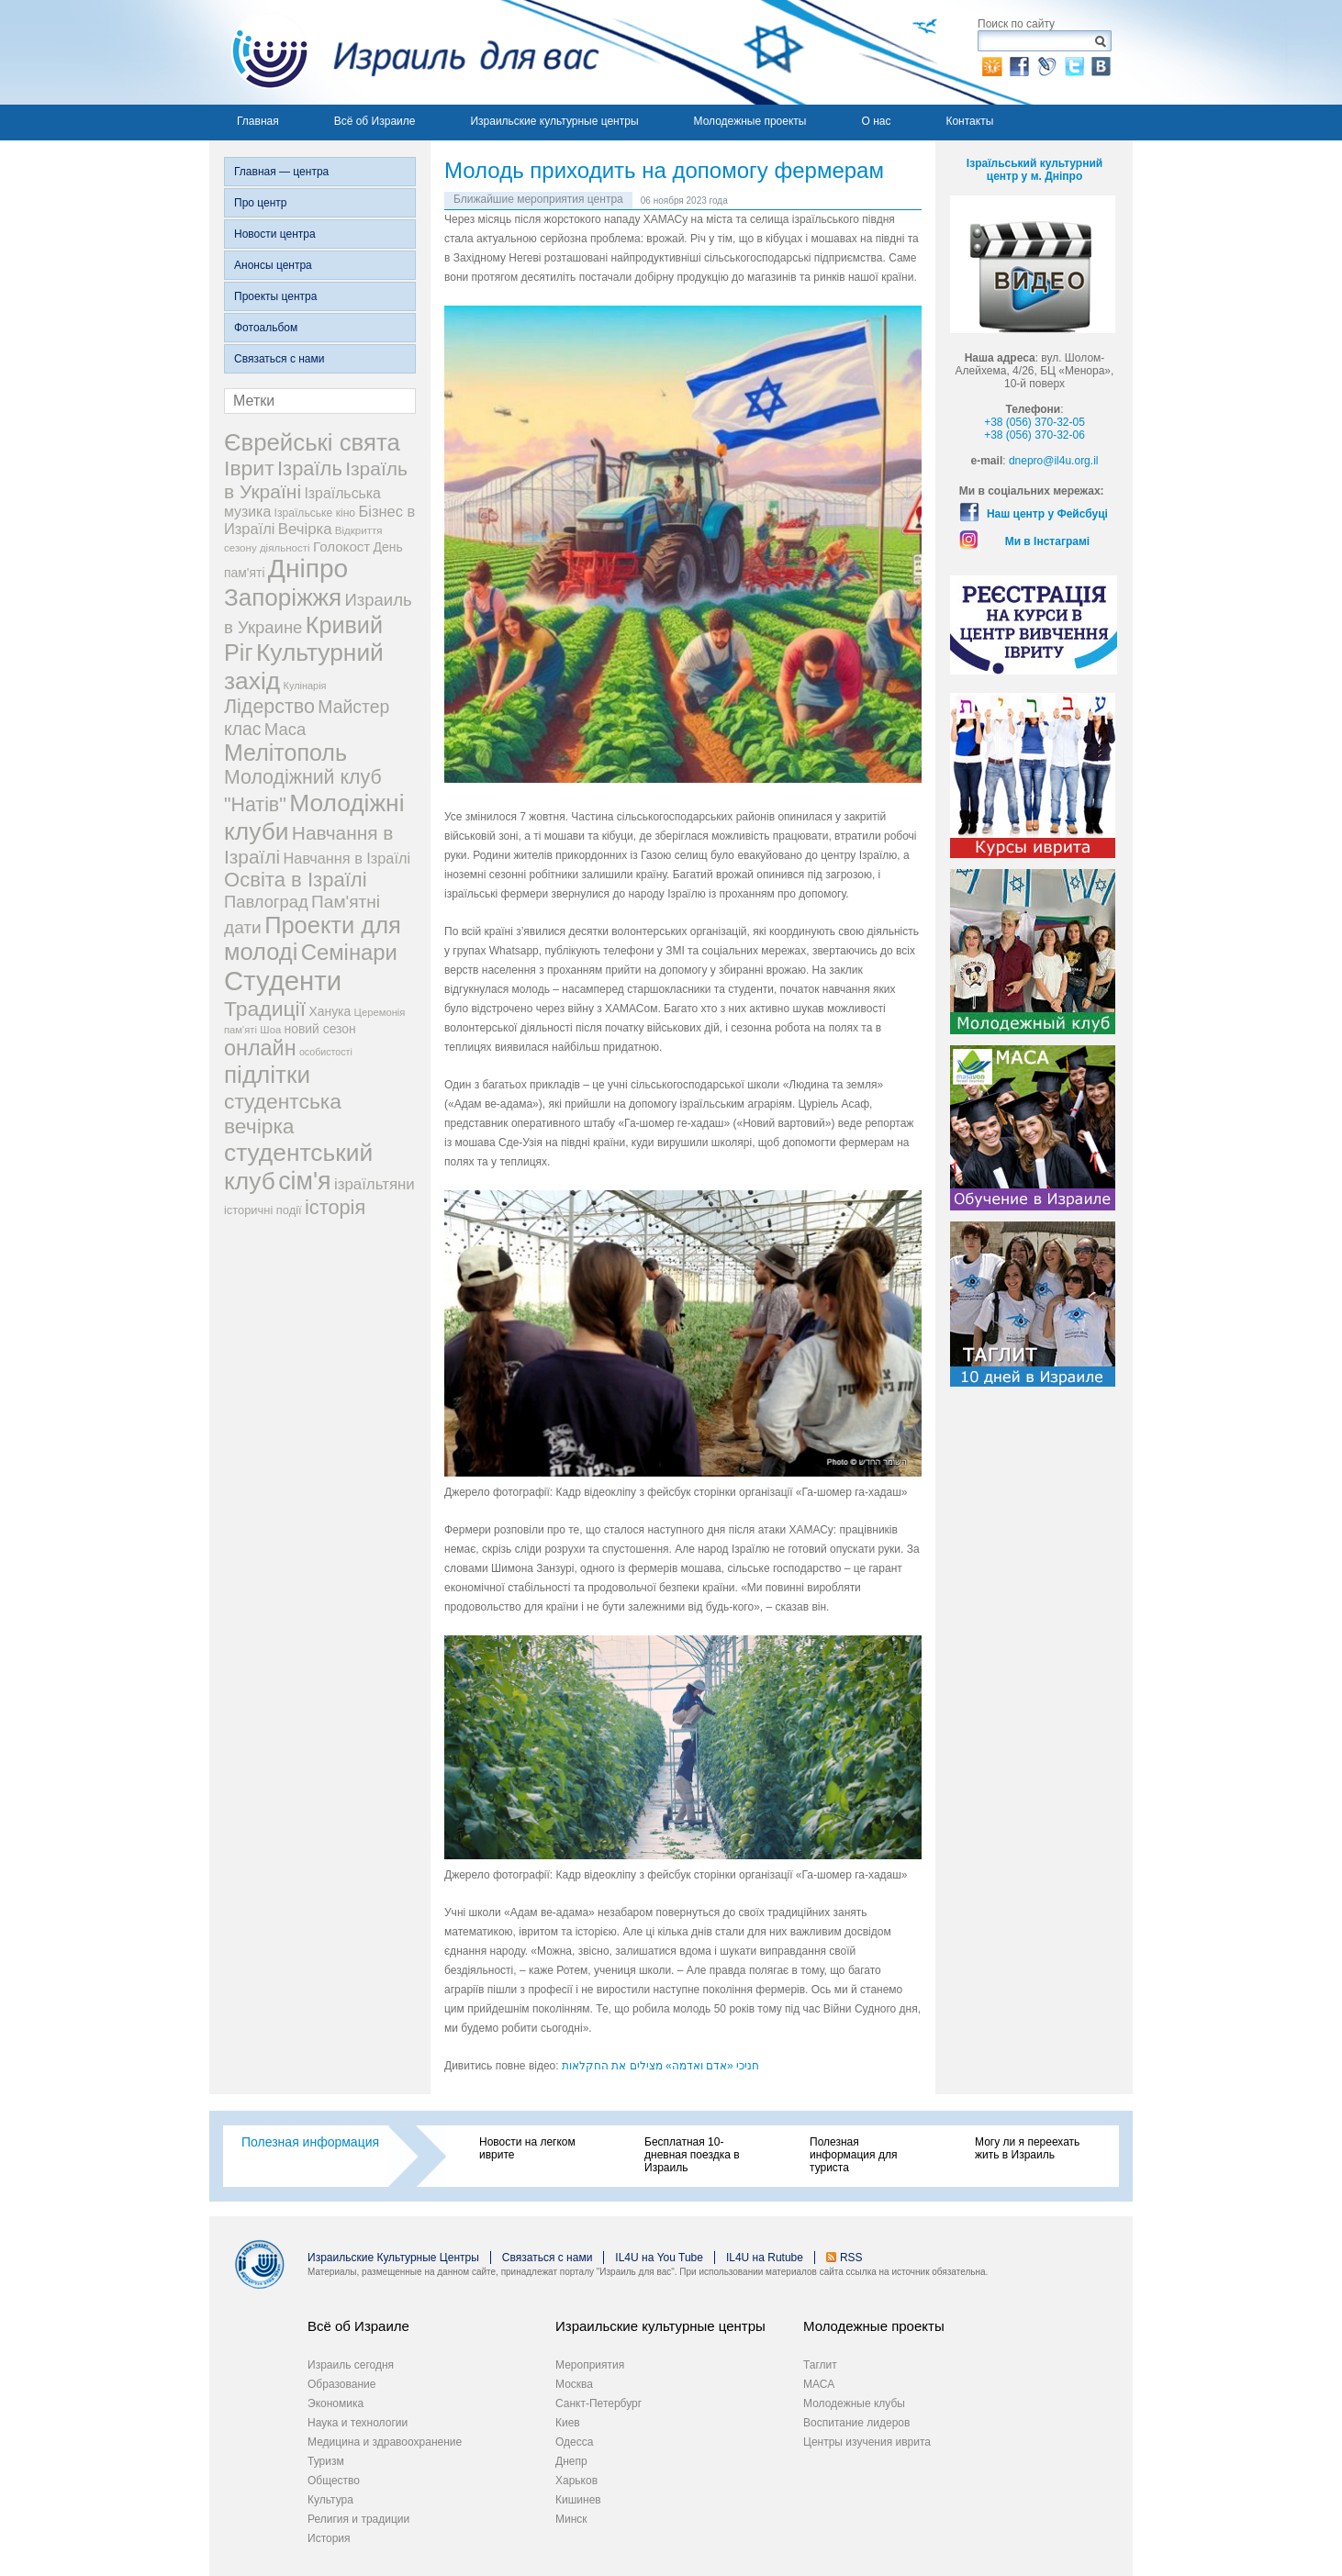  I want to click on студентська вечірка [студентська вечірка (118 элементов)], so click(282, 1113).